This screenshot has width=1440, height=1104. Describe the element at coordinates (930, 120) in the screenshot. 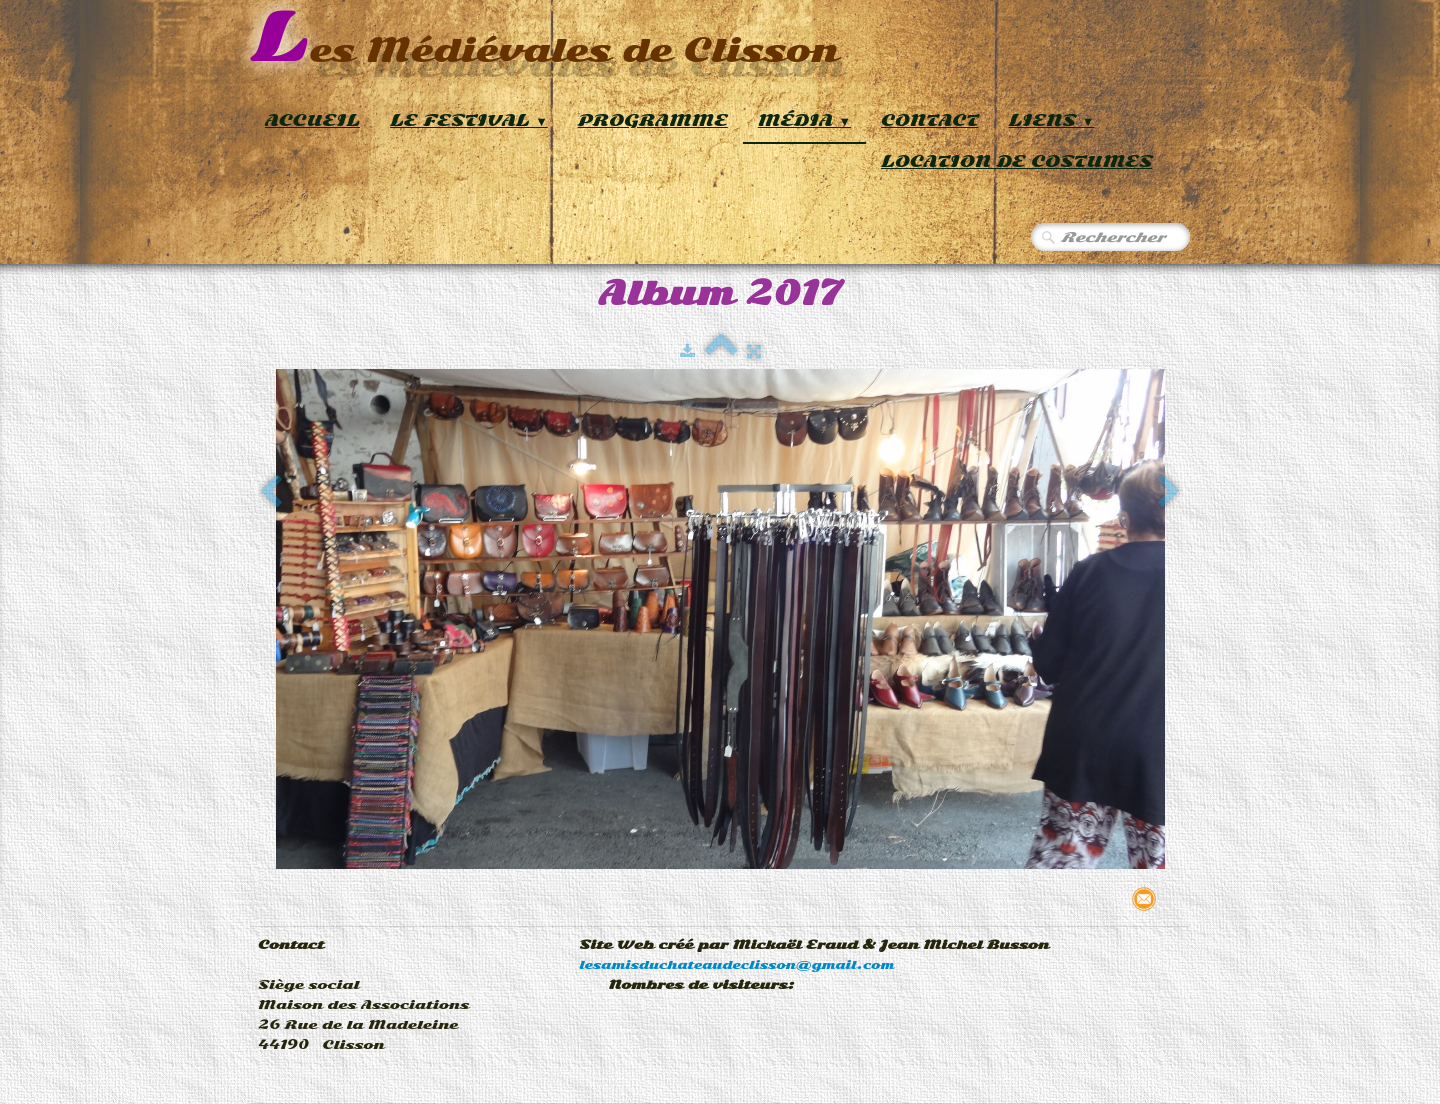

I see `Contact` at that location.